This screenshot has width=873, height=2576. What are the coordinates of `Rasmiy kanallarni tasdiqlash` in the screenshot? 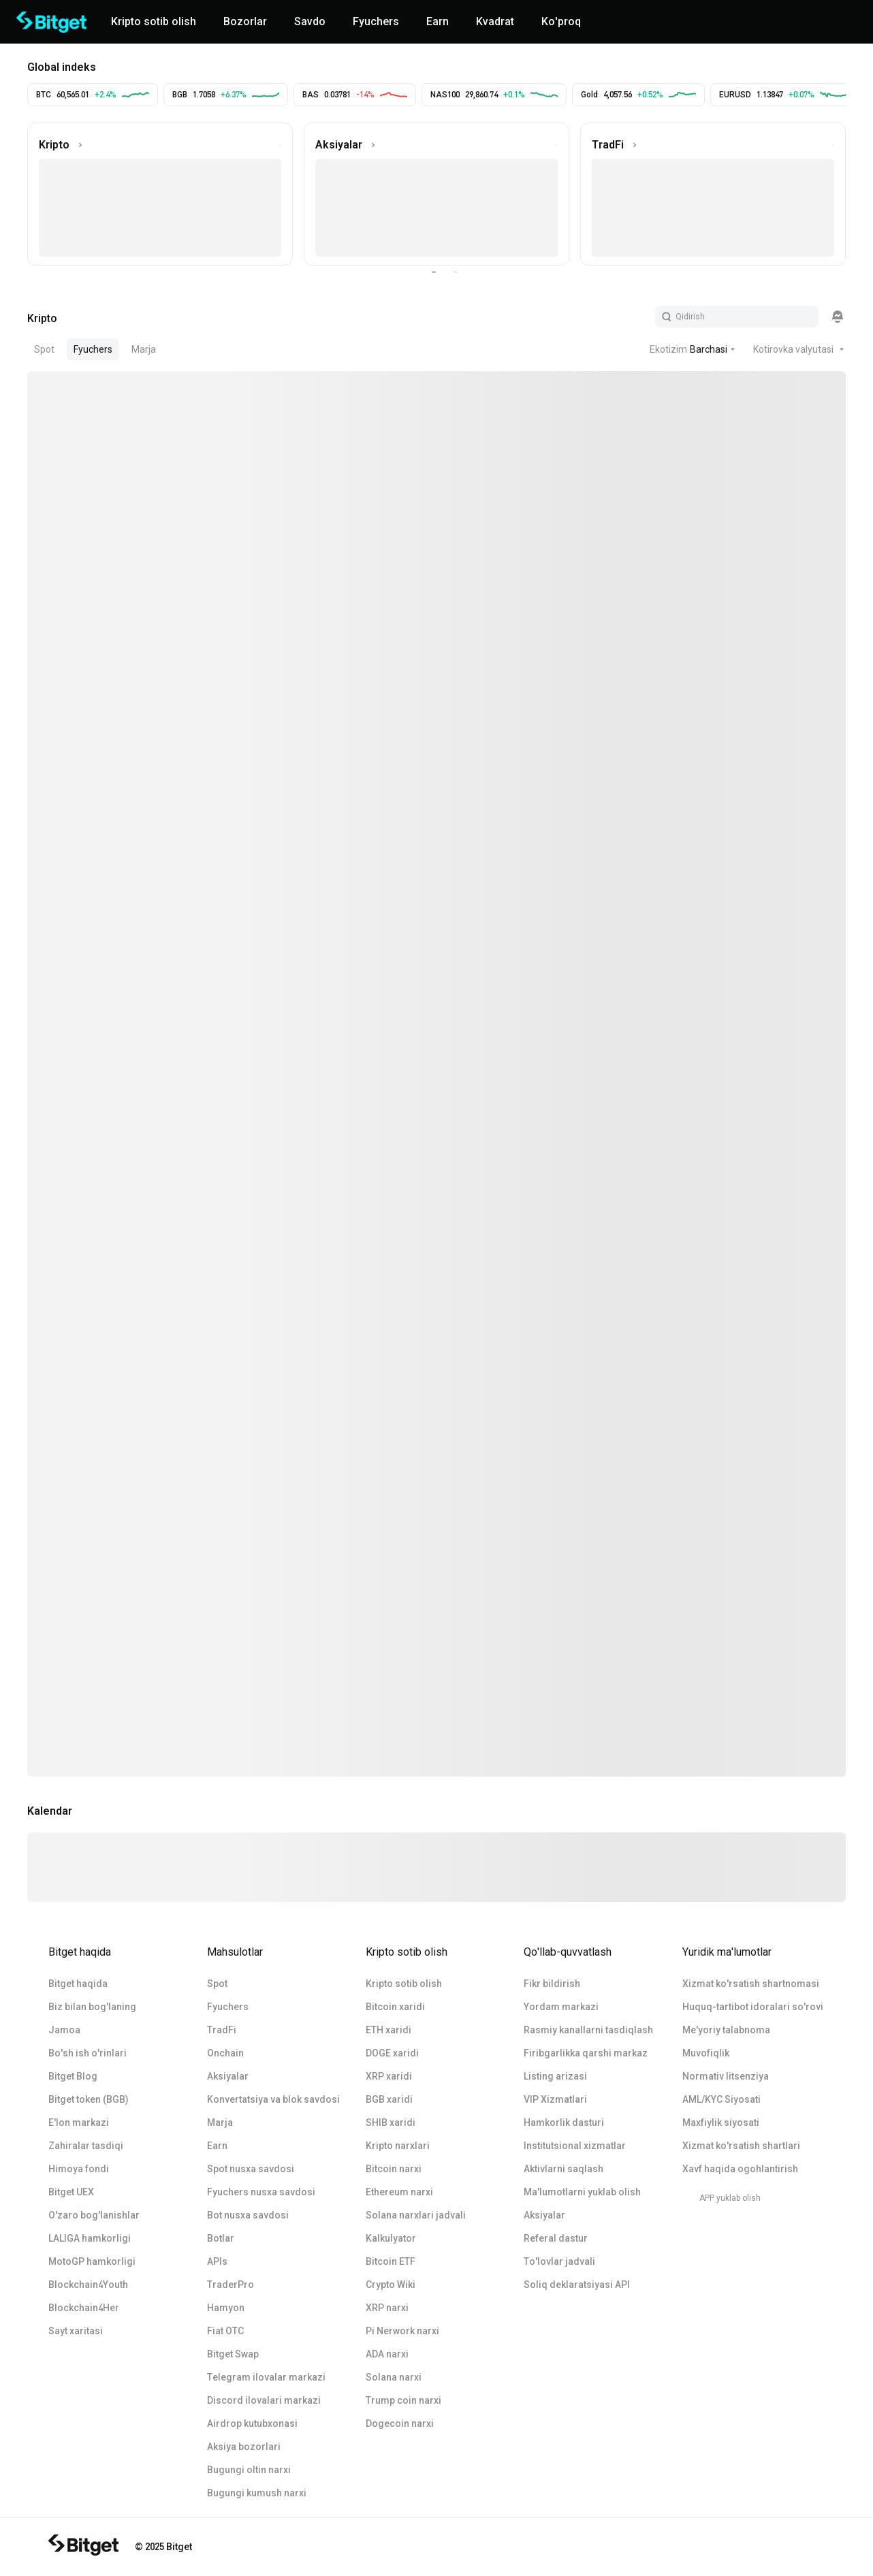 It's located at (588, 2029).